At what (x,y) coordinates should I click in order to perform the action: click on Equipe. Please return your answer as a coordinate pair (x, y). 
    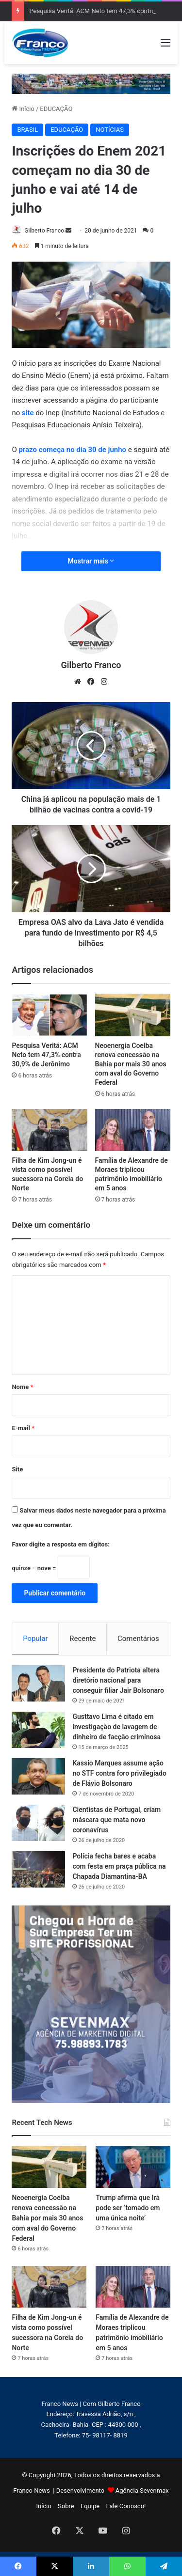
    Looking at the image, I should click on (90, 2506).